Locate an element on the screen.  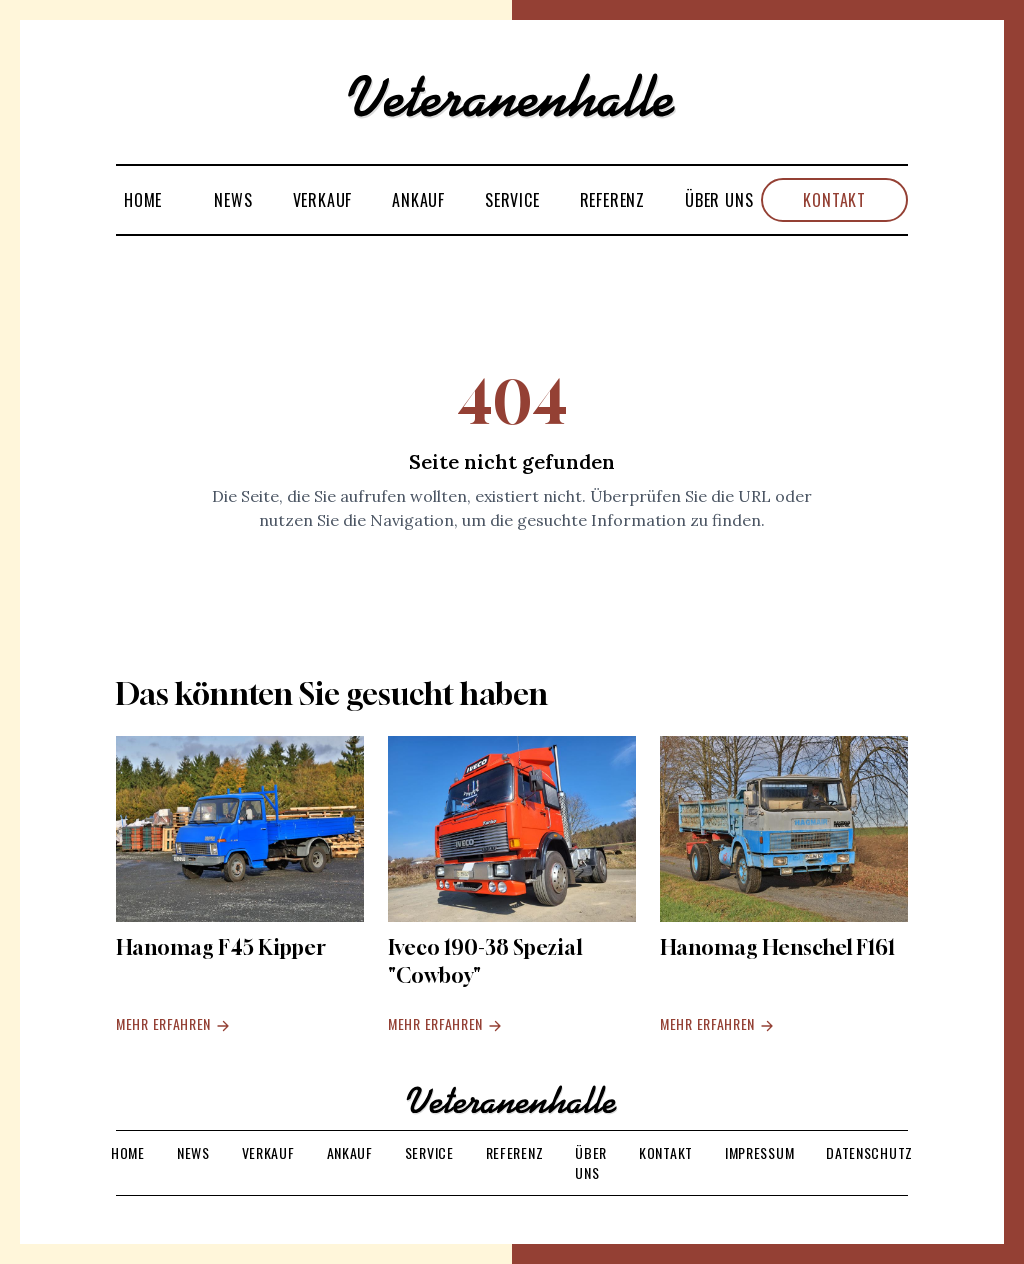
Kontakt is located at coordinates (834, 200).